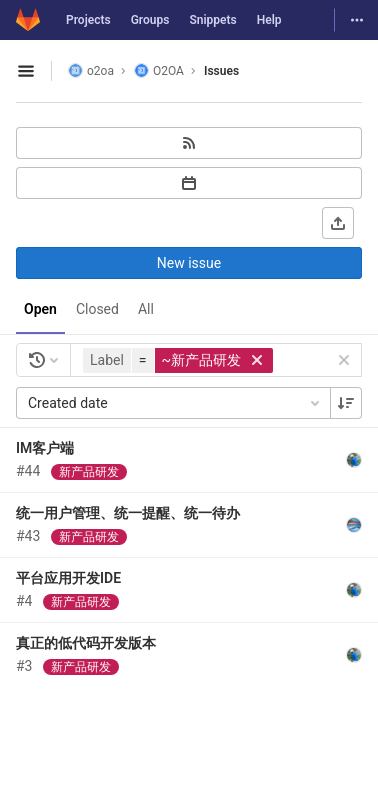 Image resolution: width=378 pixels, height=787 pixels. Describe the element at coordinates (91, 70) in the screenshot. I see `o2oa` at that location.